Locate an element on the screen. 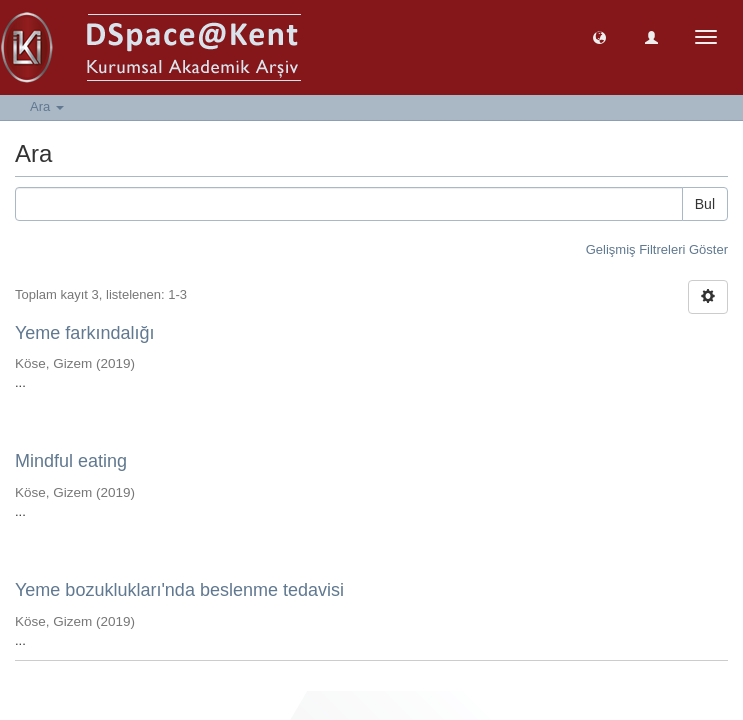  Ara [button] is located at coordinates (47, 106).